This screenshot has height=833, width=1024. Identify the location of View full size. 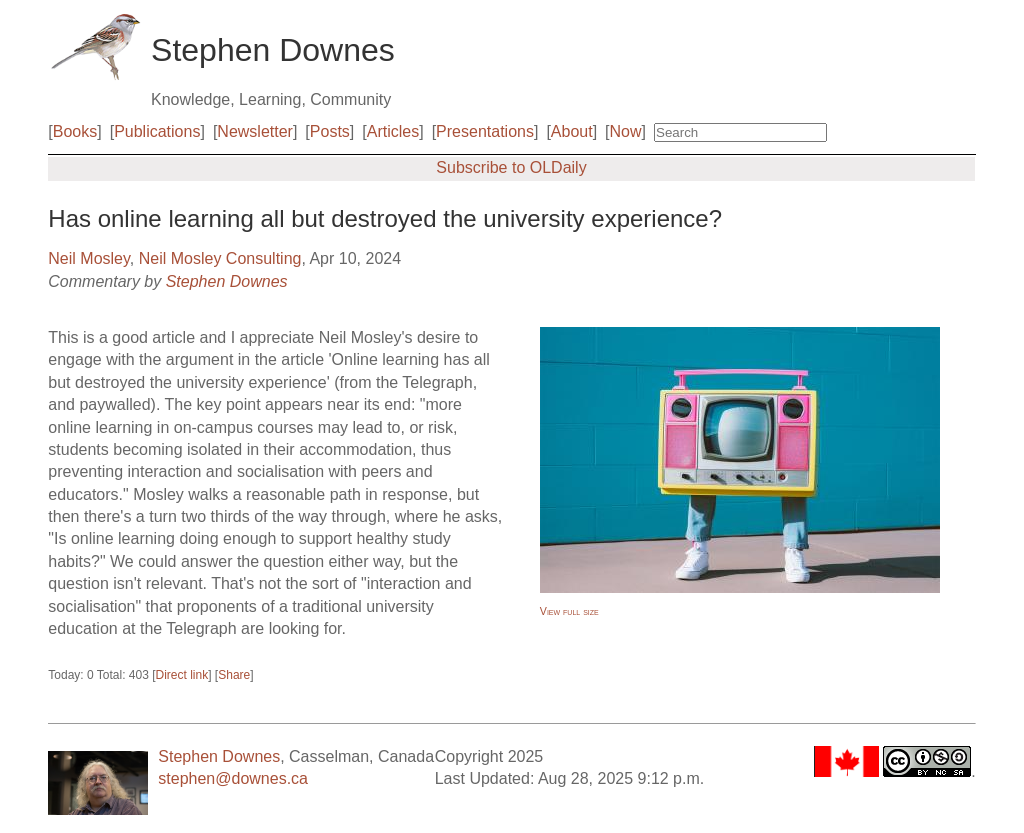
(569, 611).